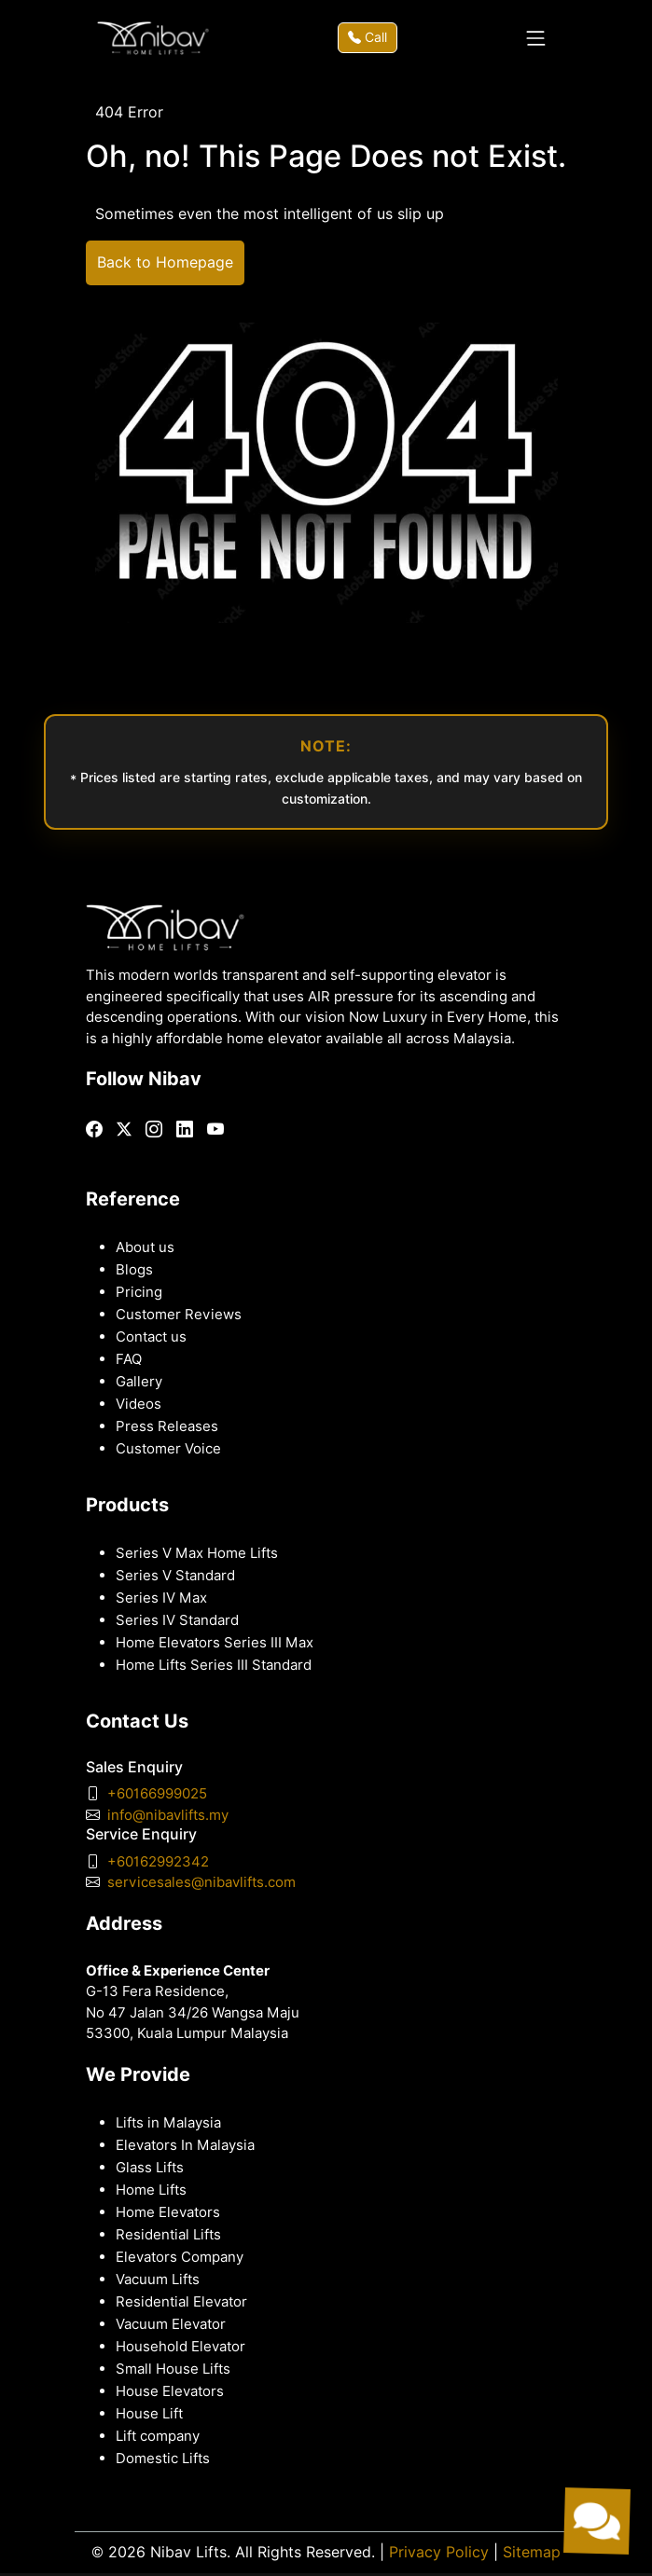 The image size is (652, 2576). Describe the element at coordinates (150, 2167) in the screenshot. I see `Glass Lifts` at that location.